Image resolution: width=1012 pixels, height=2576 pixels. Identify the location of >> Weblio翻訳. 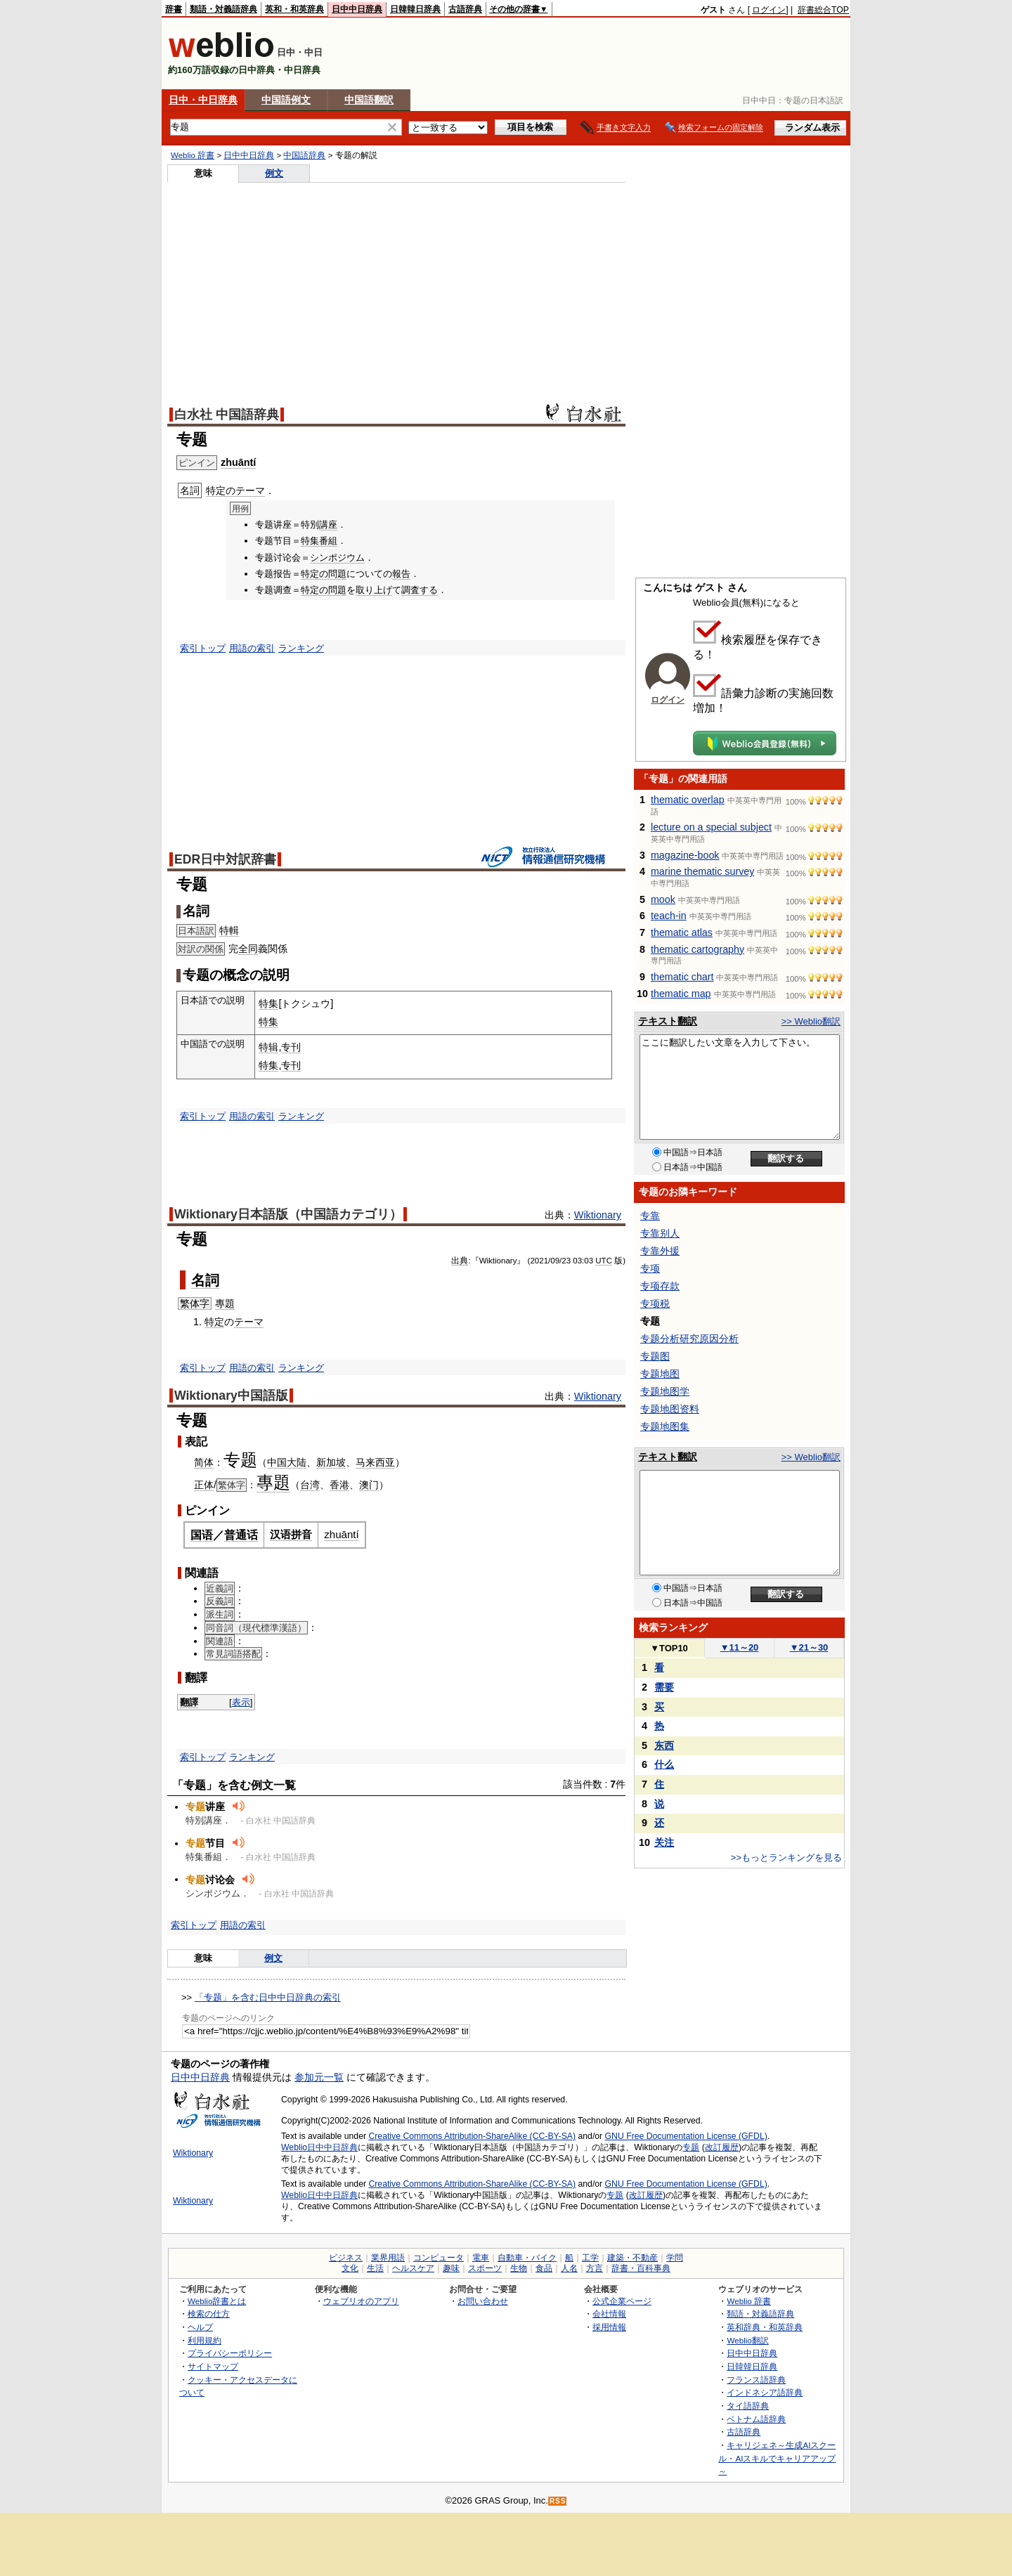
(811, 1021).